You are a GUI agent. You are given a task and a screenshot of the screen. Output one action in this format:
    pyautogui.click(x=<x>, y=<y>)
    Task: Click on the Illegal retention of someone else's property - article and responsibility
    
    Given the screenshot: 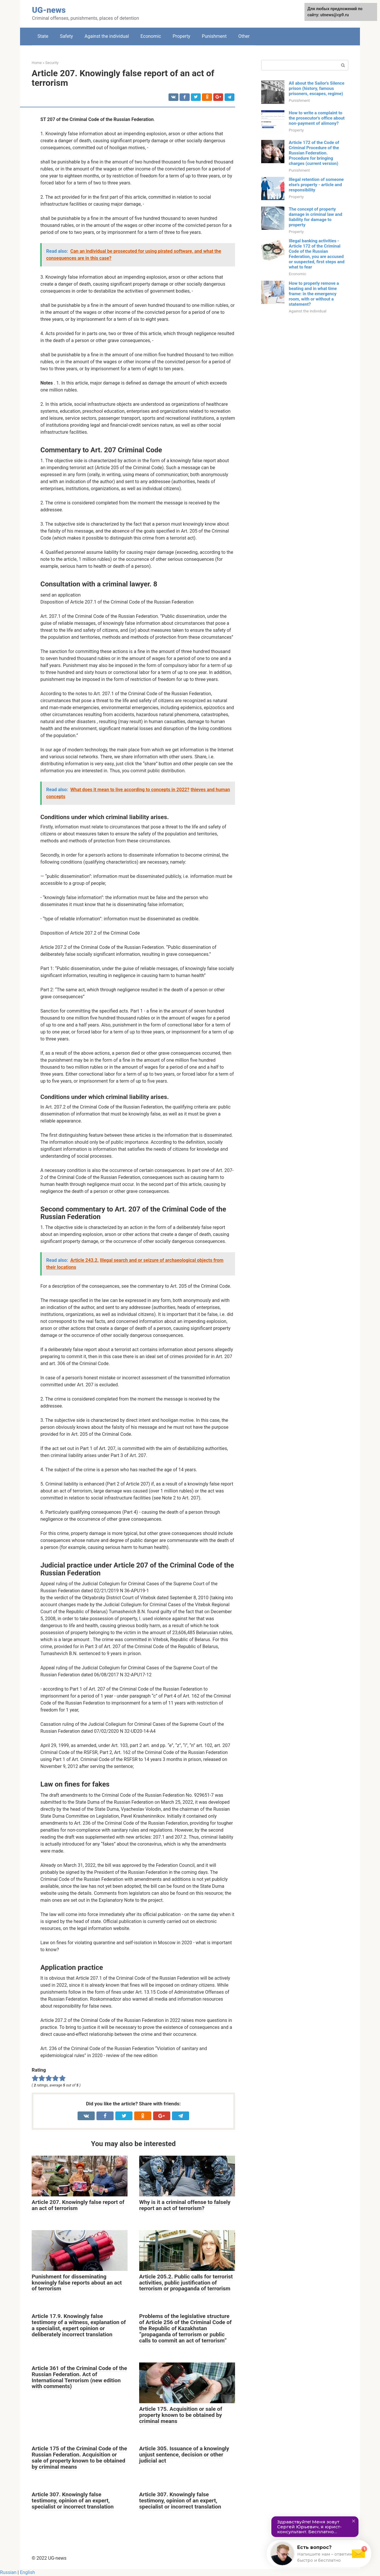 What is the action you would take?
    pyautogui.click(x=316, y=185)
    